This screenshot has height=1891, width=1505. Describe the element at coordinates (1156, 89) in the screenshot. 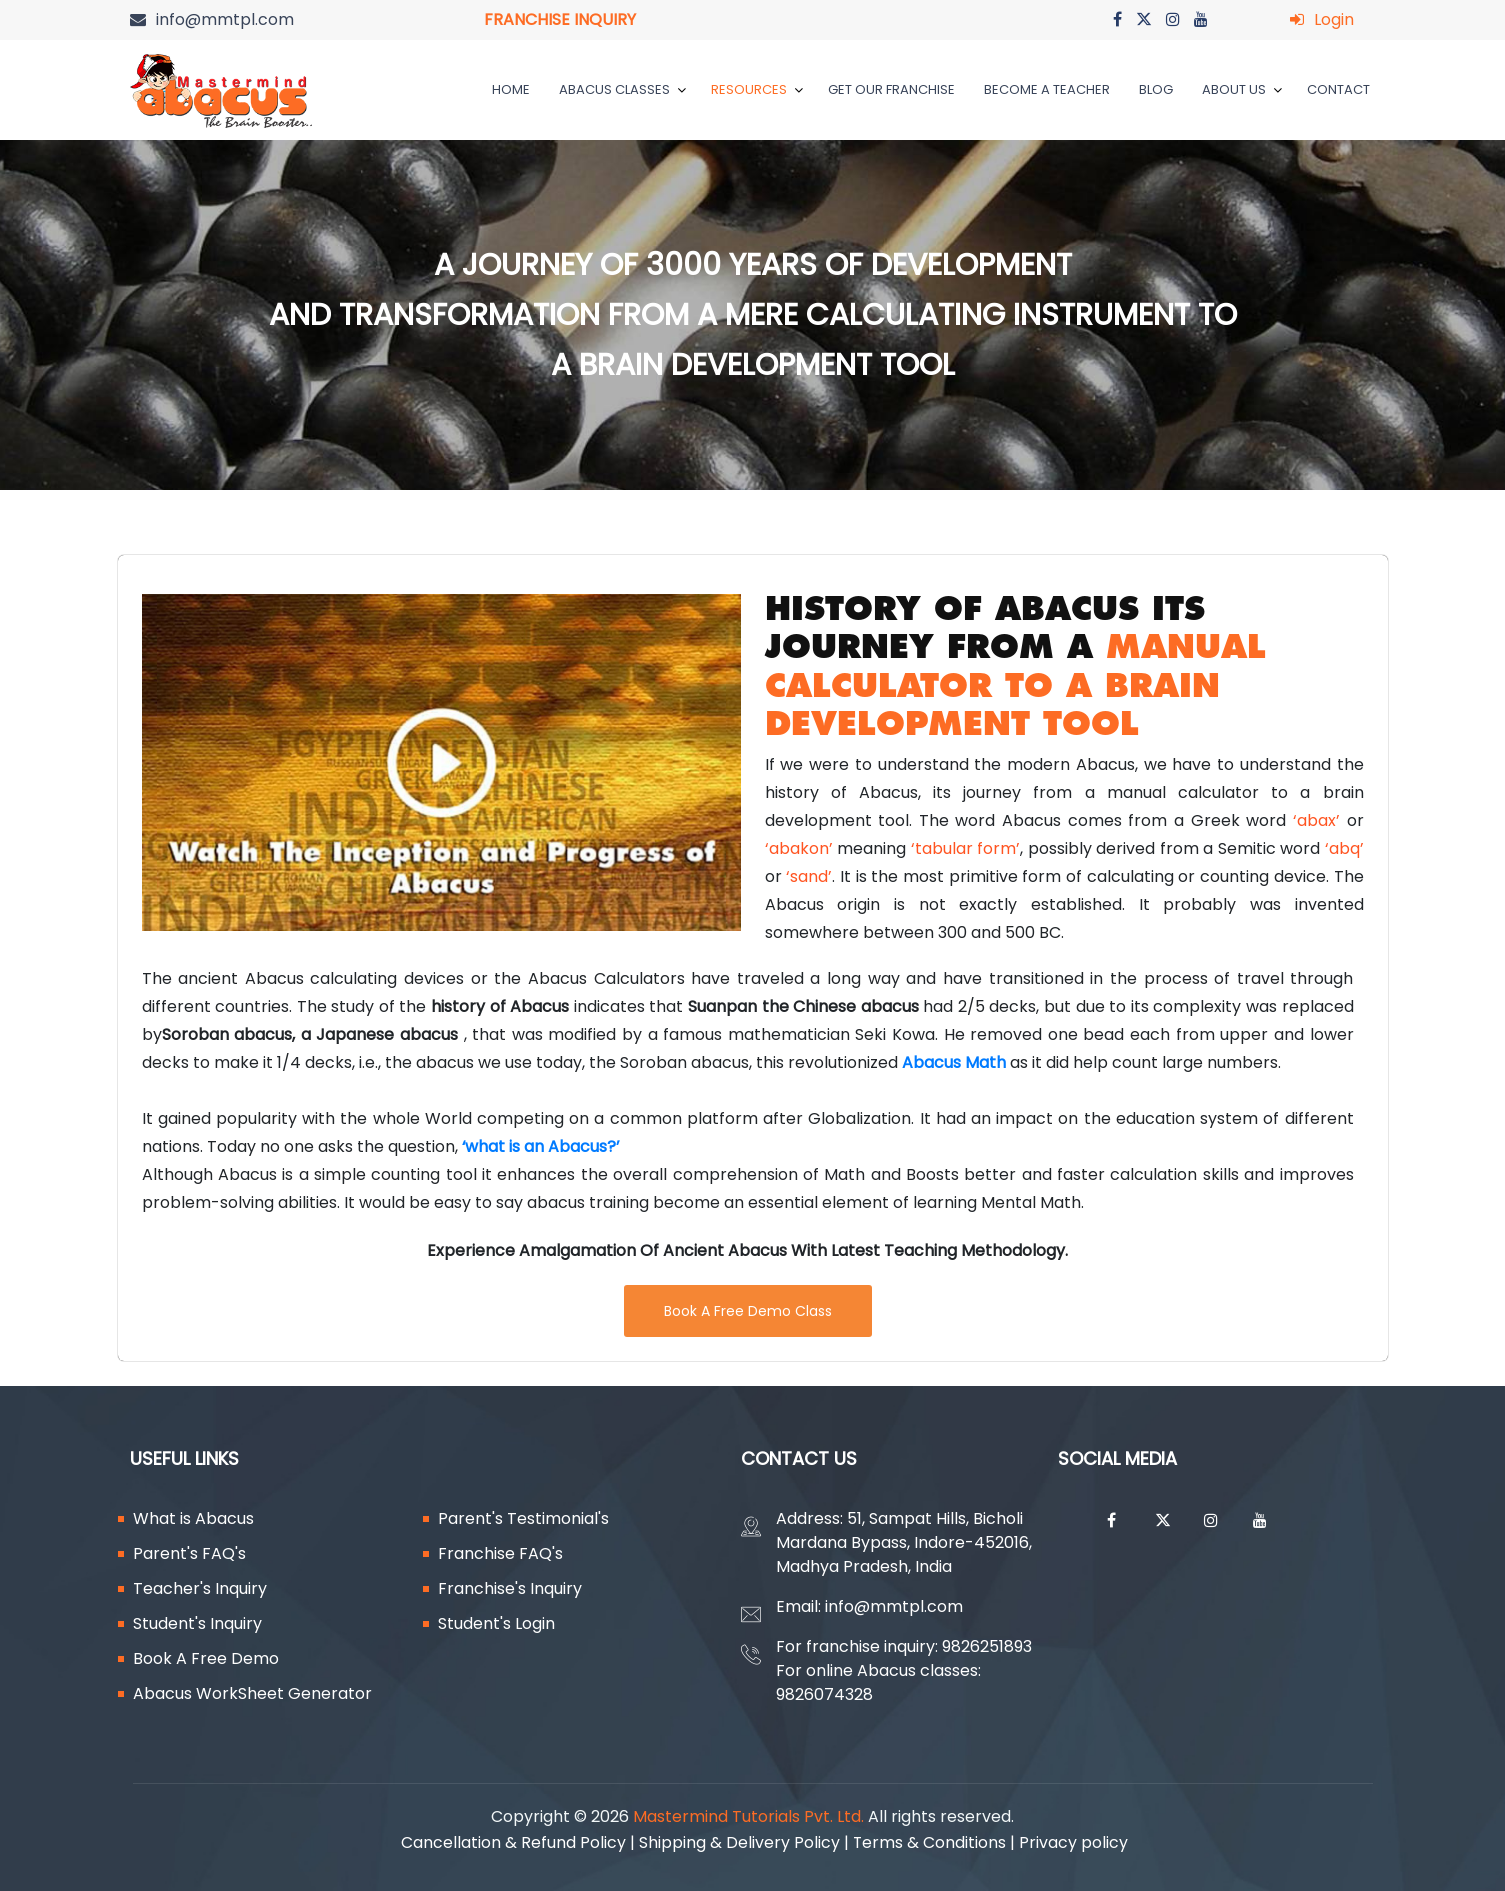

I see `Blog` at that location.